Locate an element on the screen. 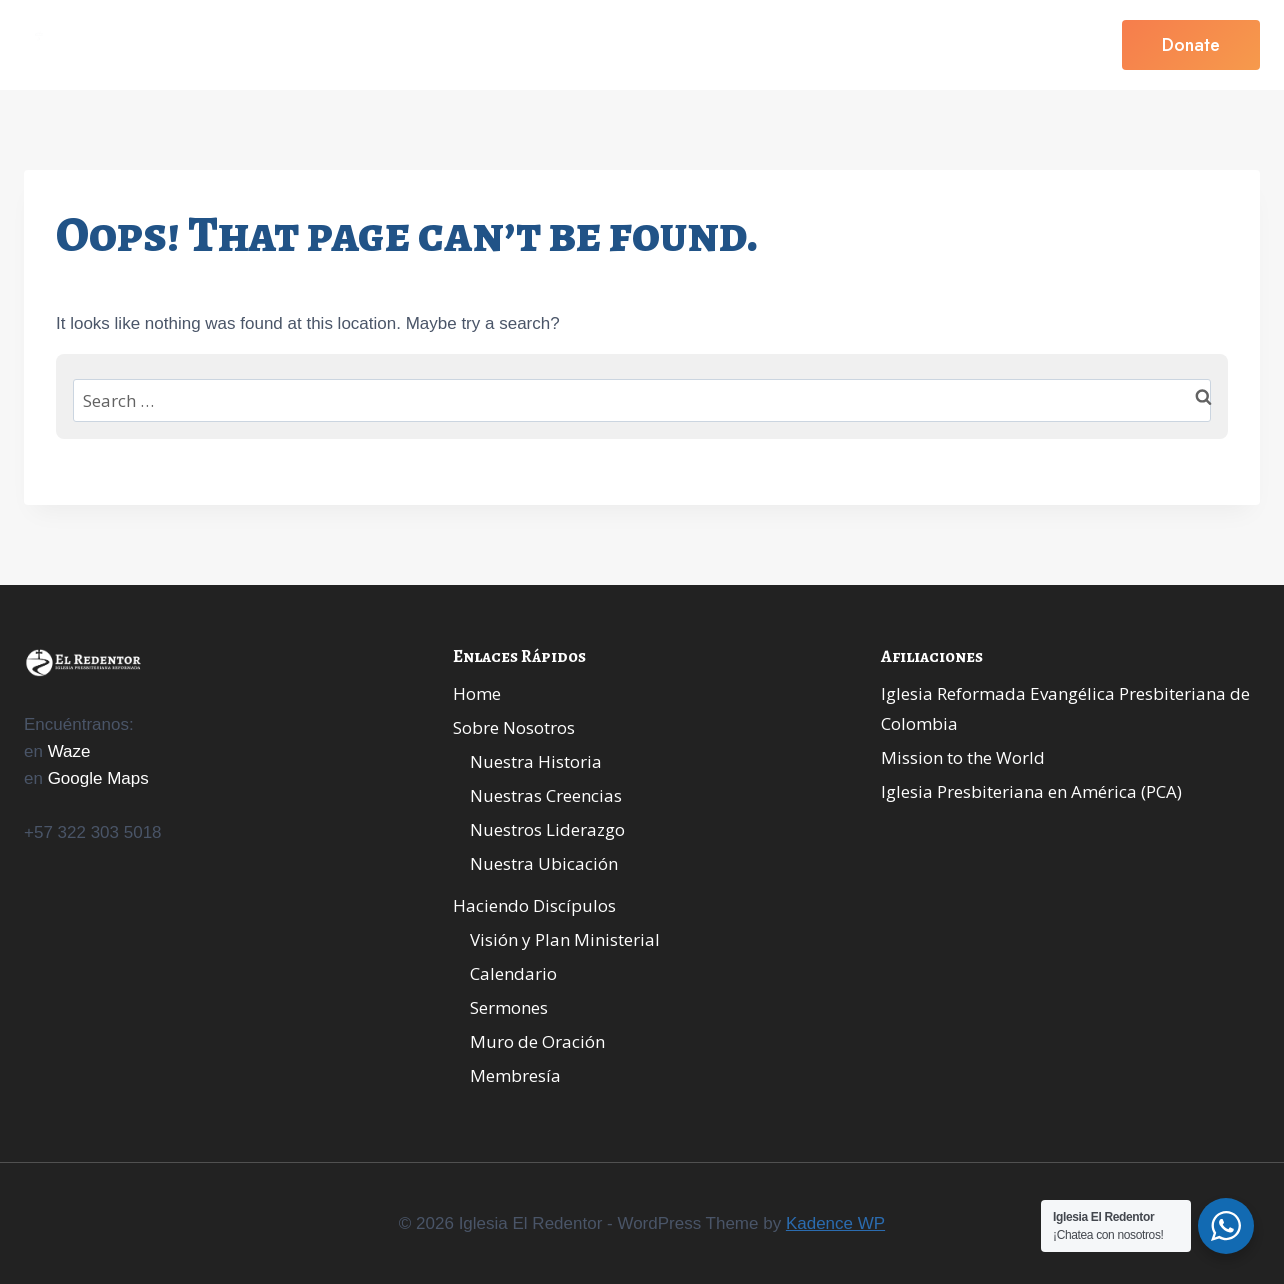 The width and height of the screenshot is (1284, 1284). Calendario is located at coordinates (513, 973).